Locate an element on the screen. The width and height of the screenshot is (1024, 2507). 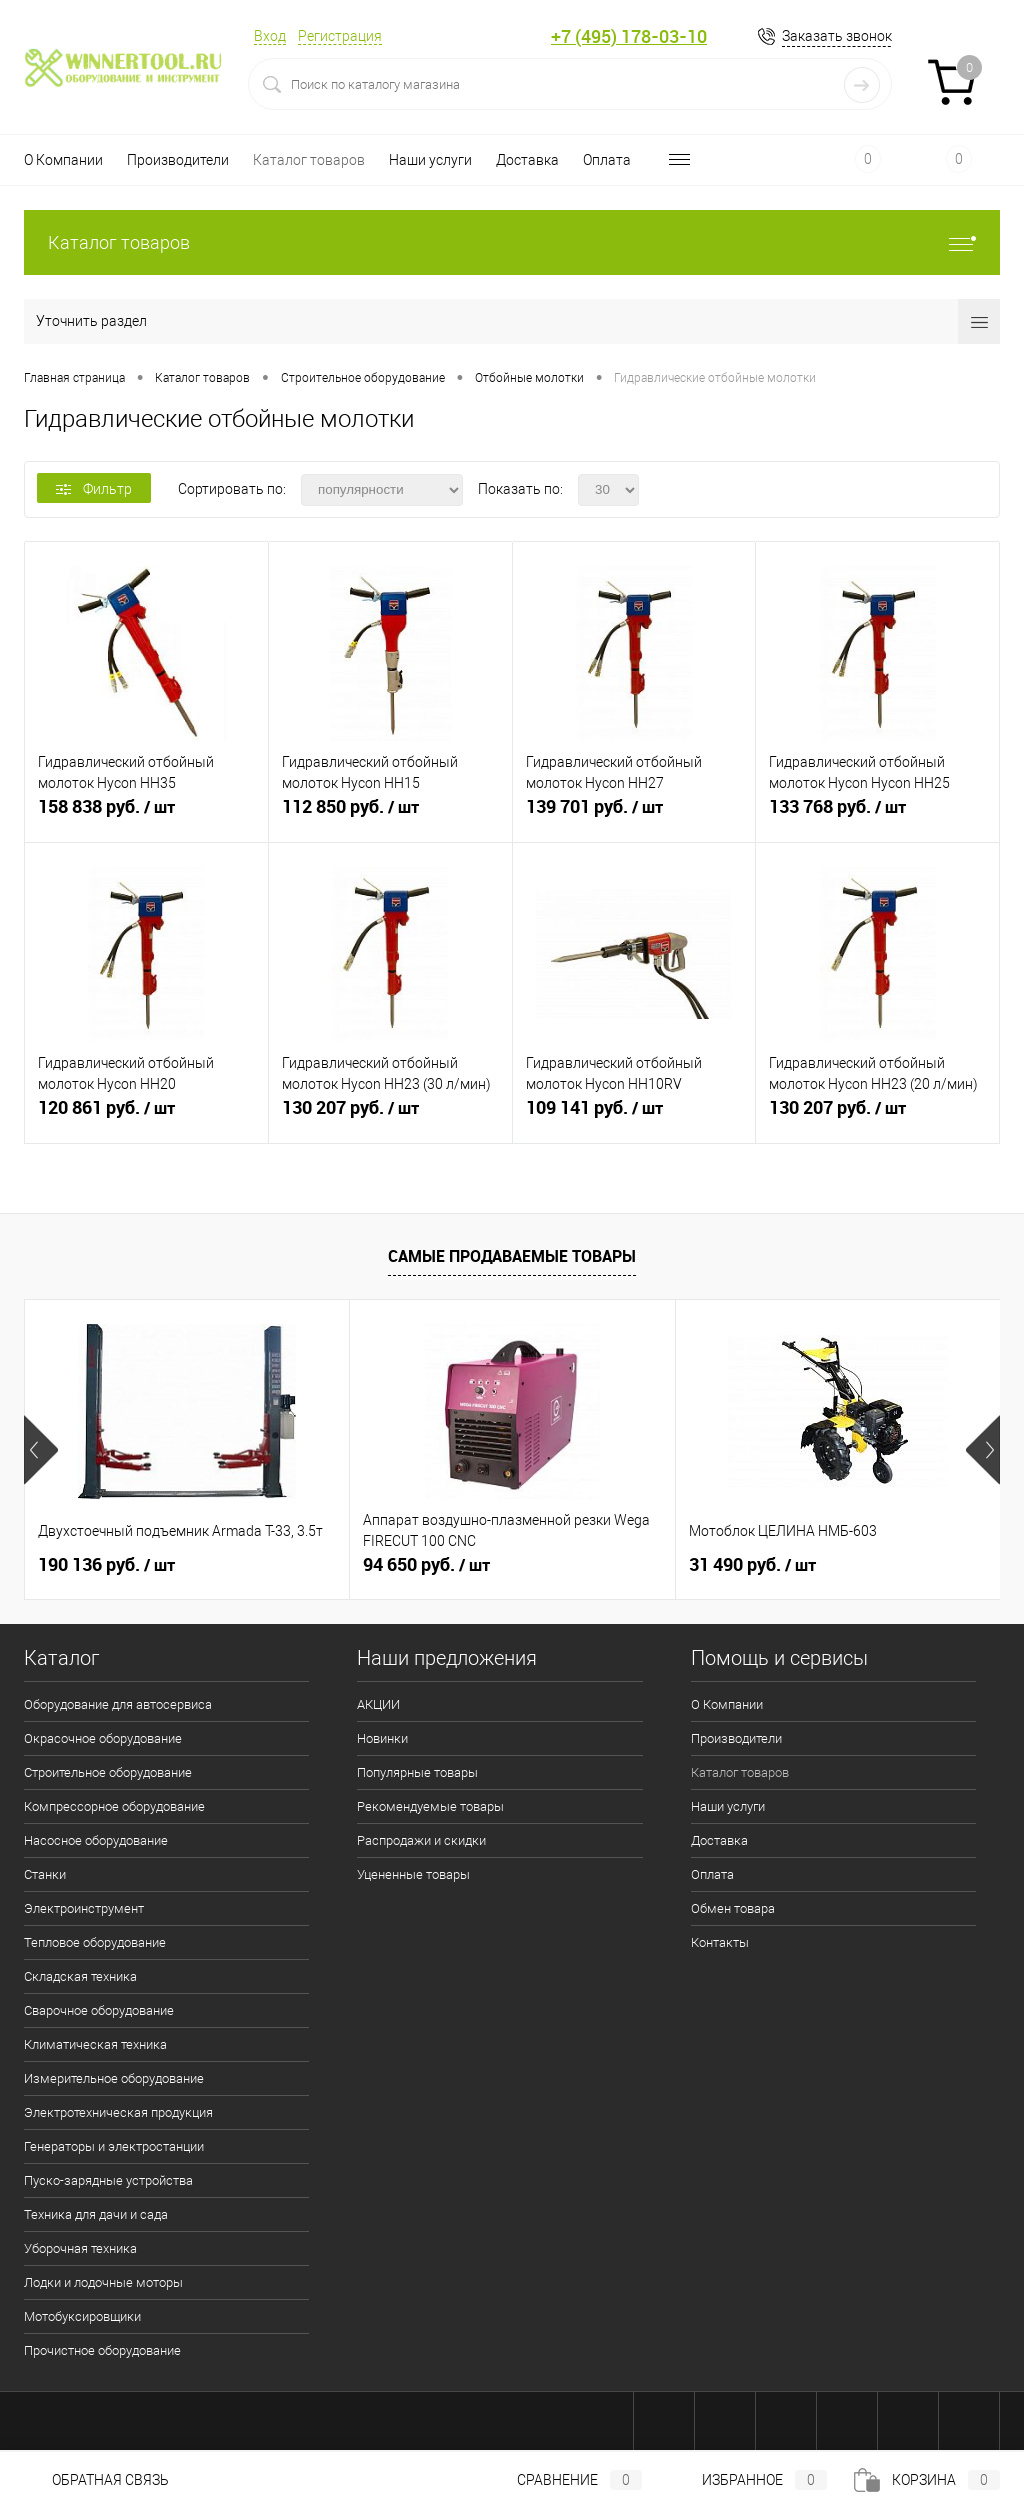
Доставка is located at coordinates (527, 160).